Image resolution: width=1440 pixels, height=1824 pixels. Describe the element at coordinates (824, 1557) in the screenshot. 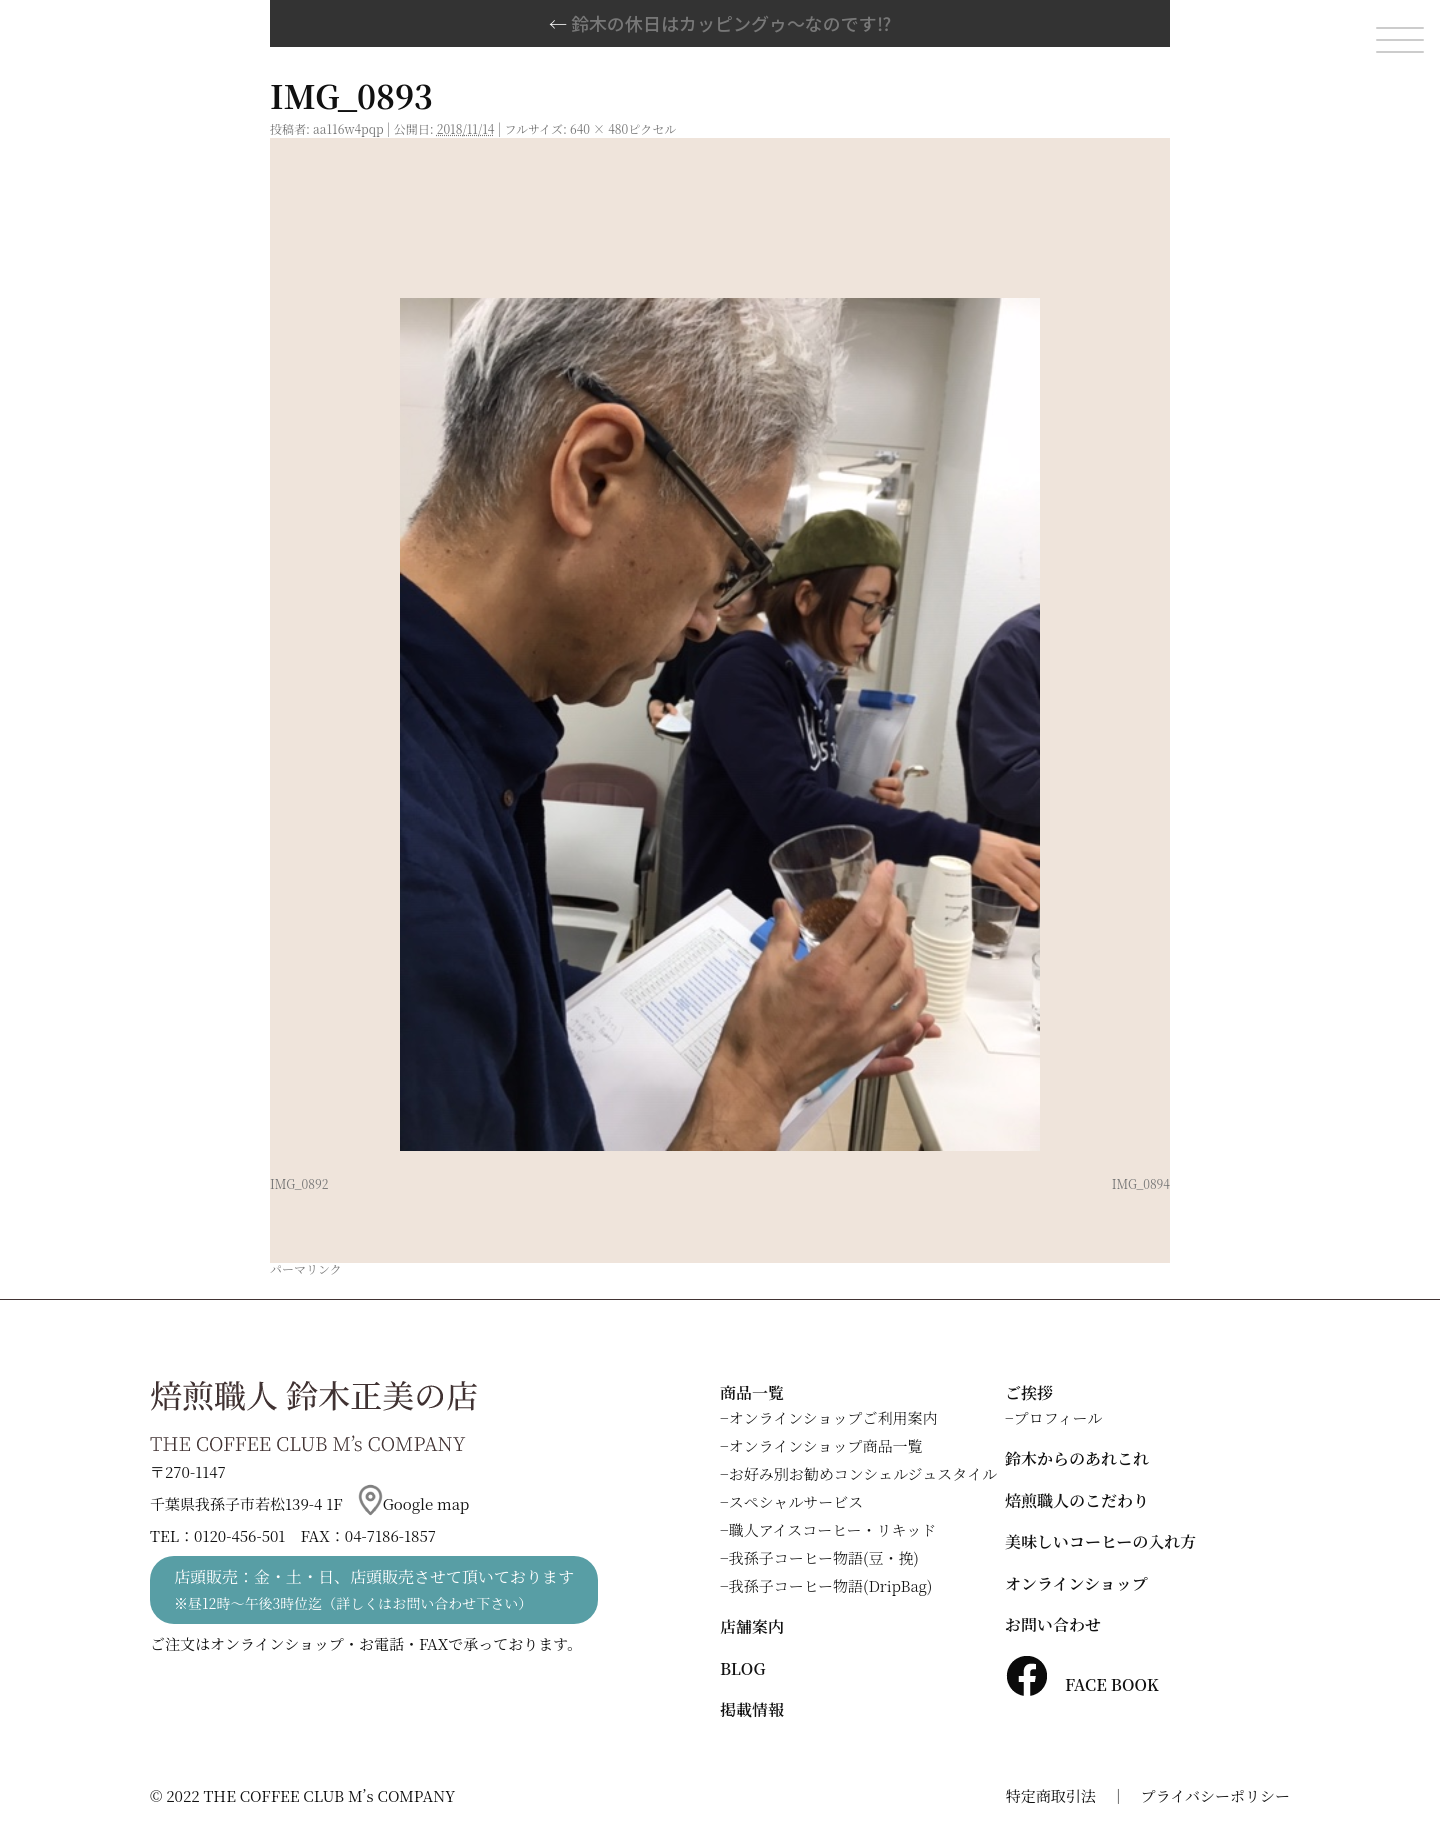

I see `我孫子コーヒー物語(豆・挽)` at that location.